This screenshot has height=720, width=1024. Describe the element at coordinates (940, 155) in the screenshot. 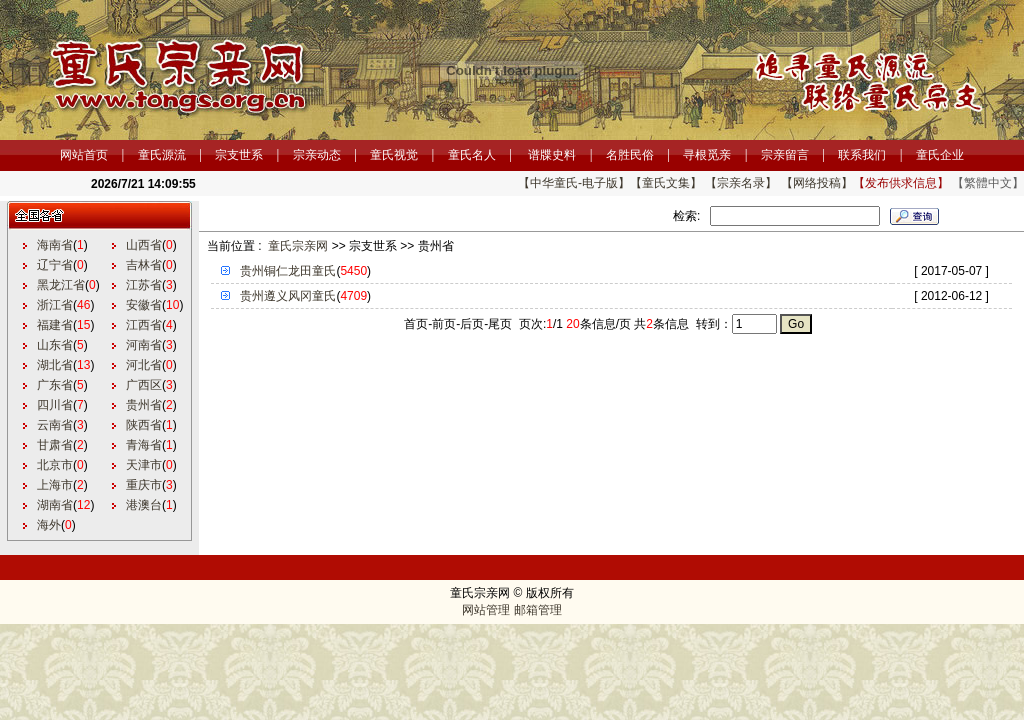

I see `童氏企业` at that location.